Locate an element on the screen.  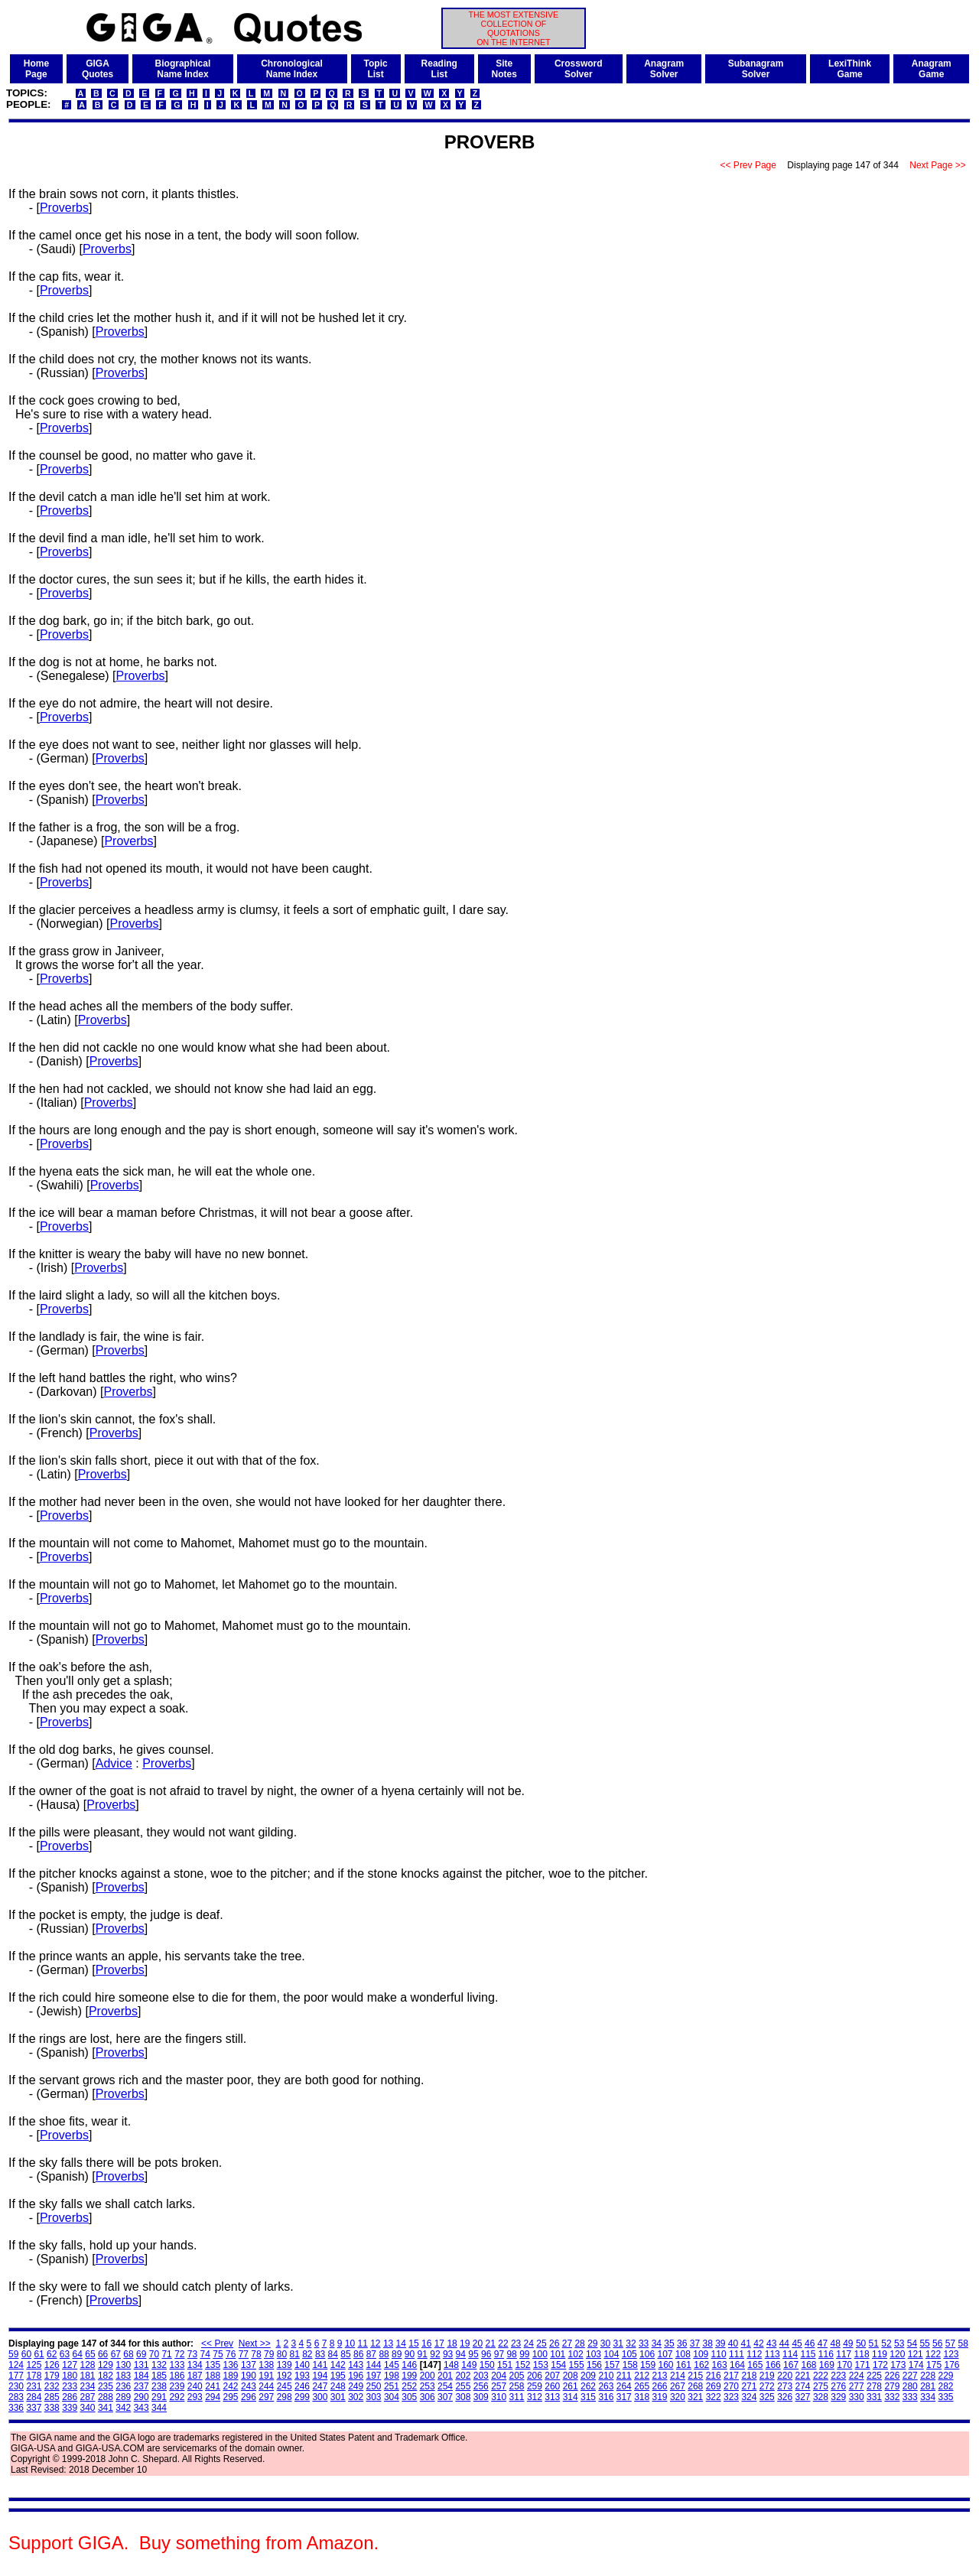
307 is located at coordinates (445, 2397).